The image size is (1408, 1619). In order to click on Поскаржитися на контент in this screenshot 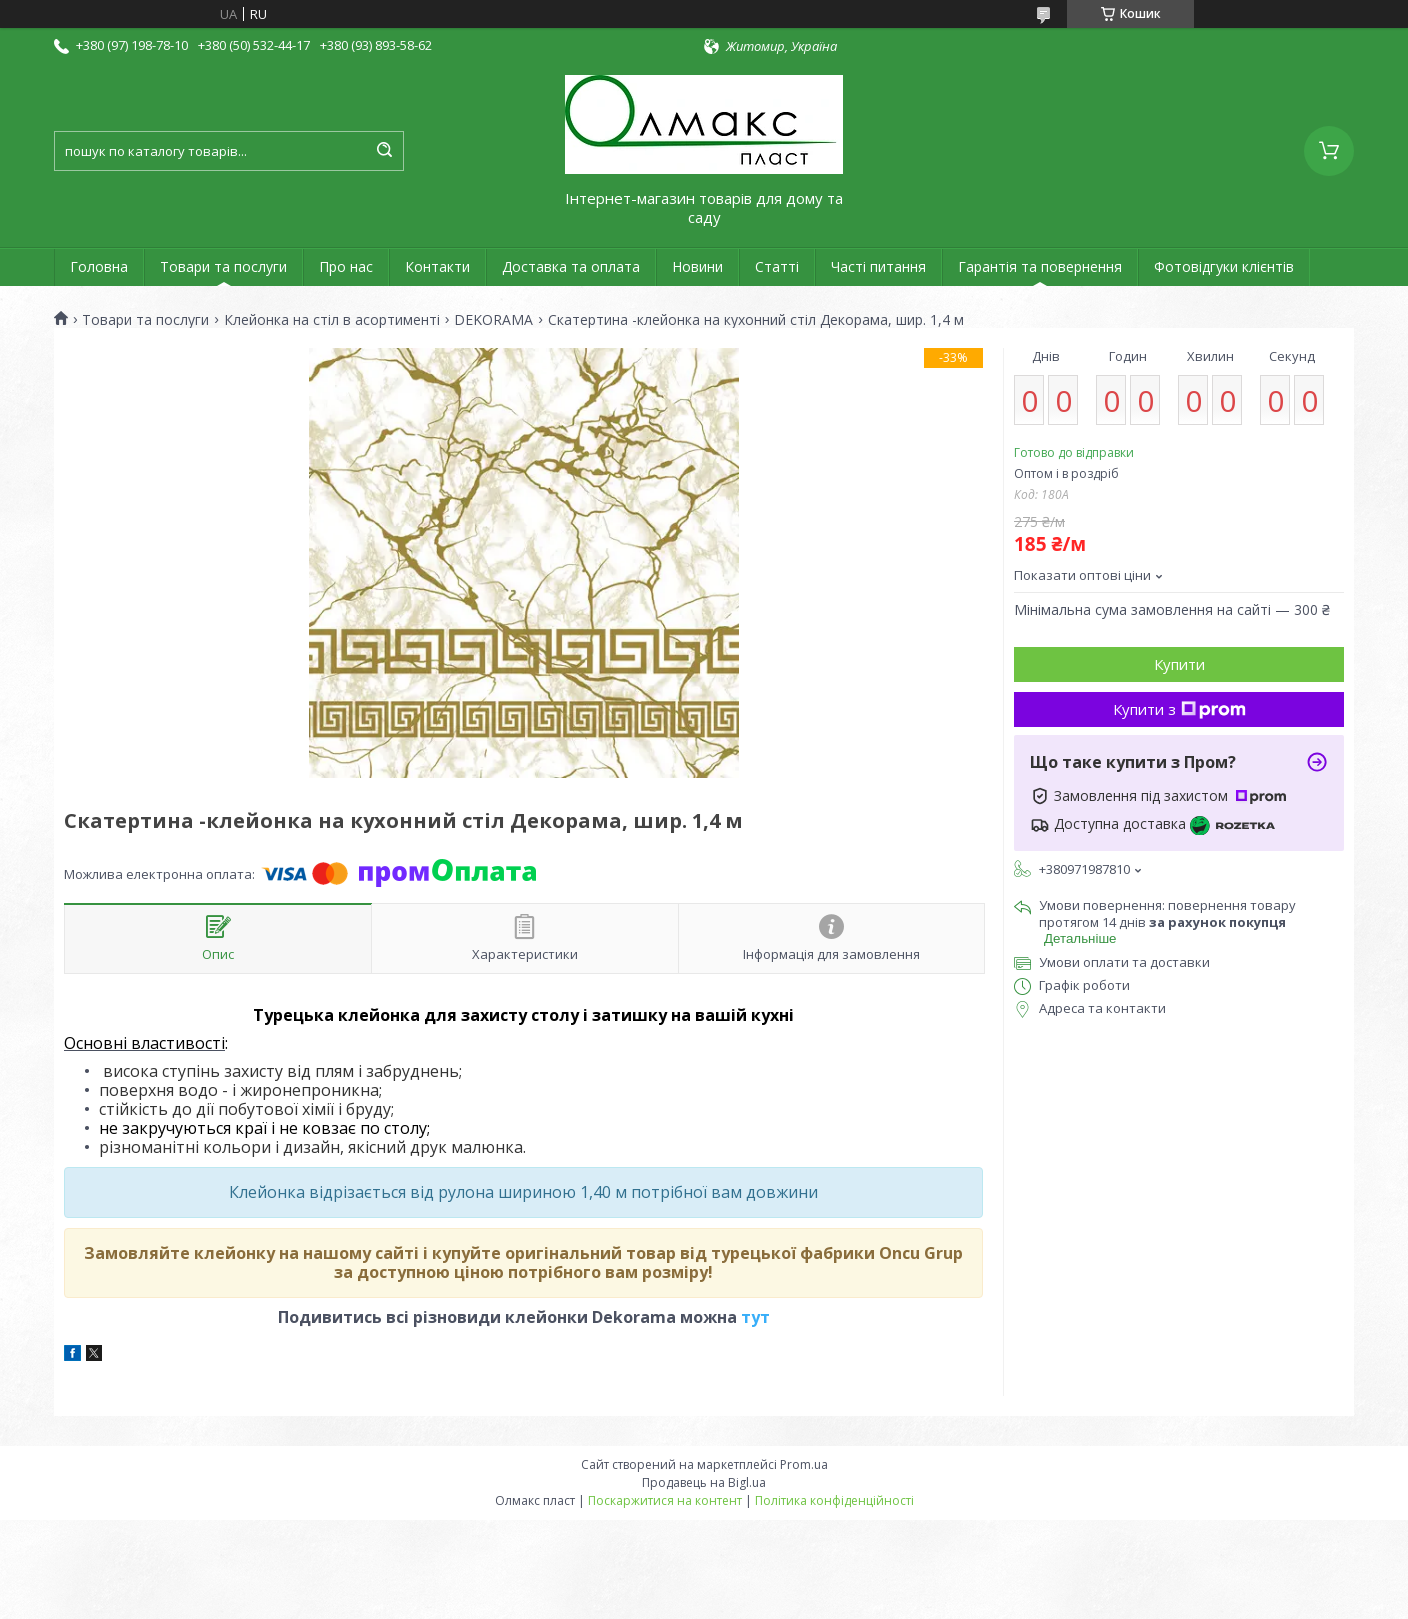, I will do `click(665, 1500)`.